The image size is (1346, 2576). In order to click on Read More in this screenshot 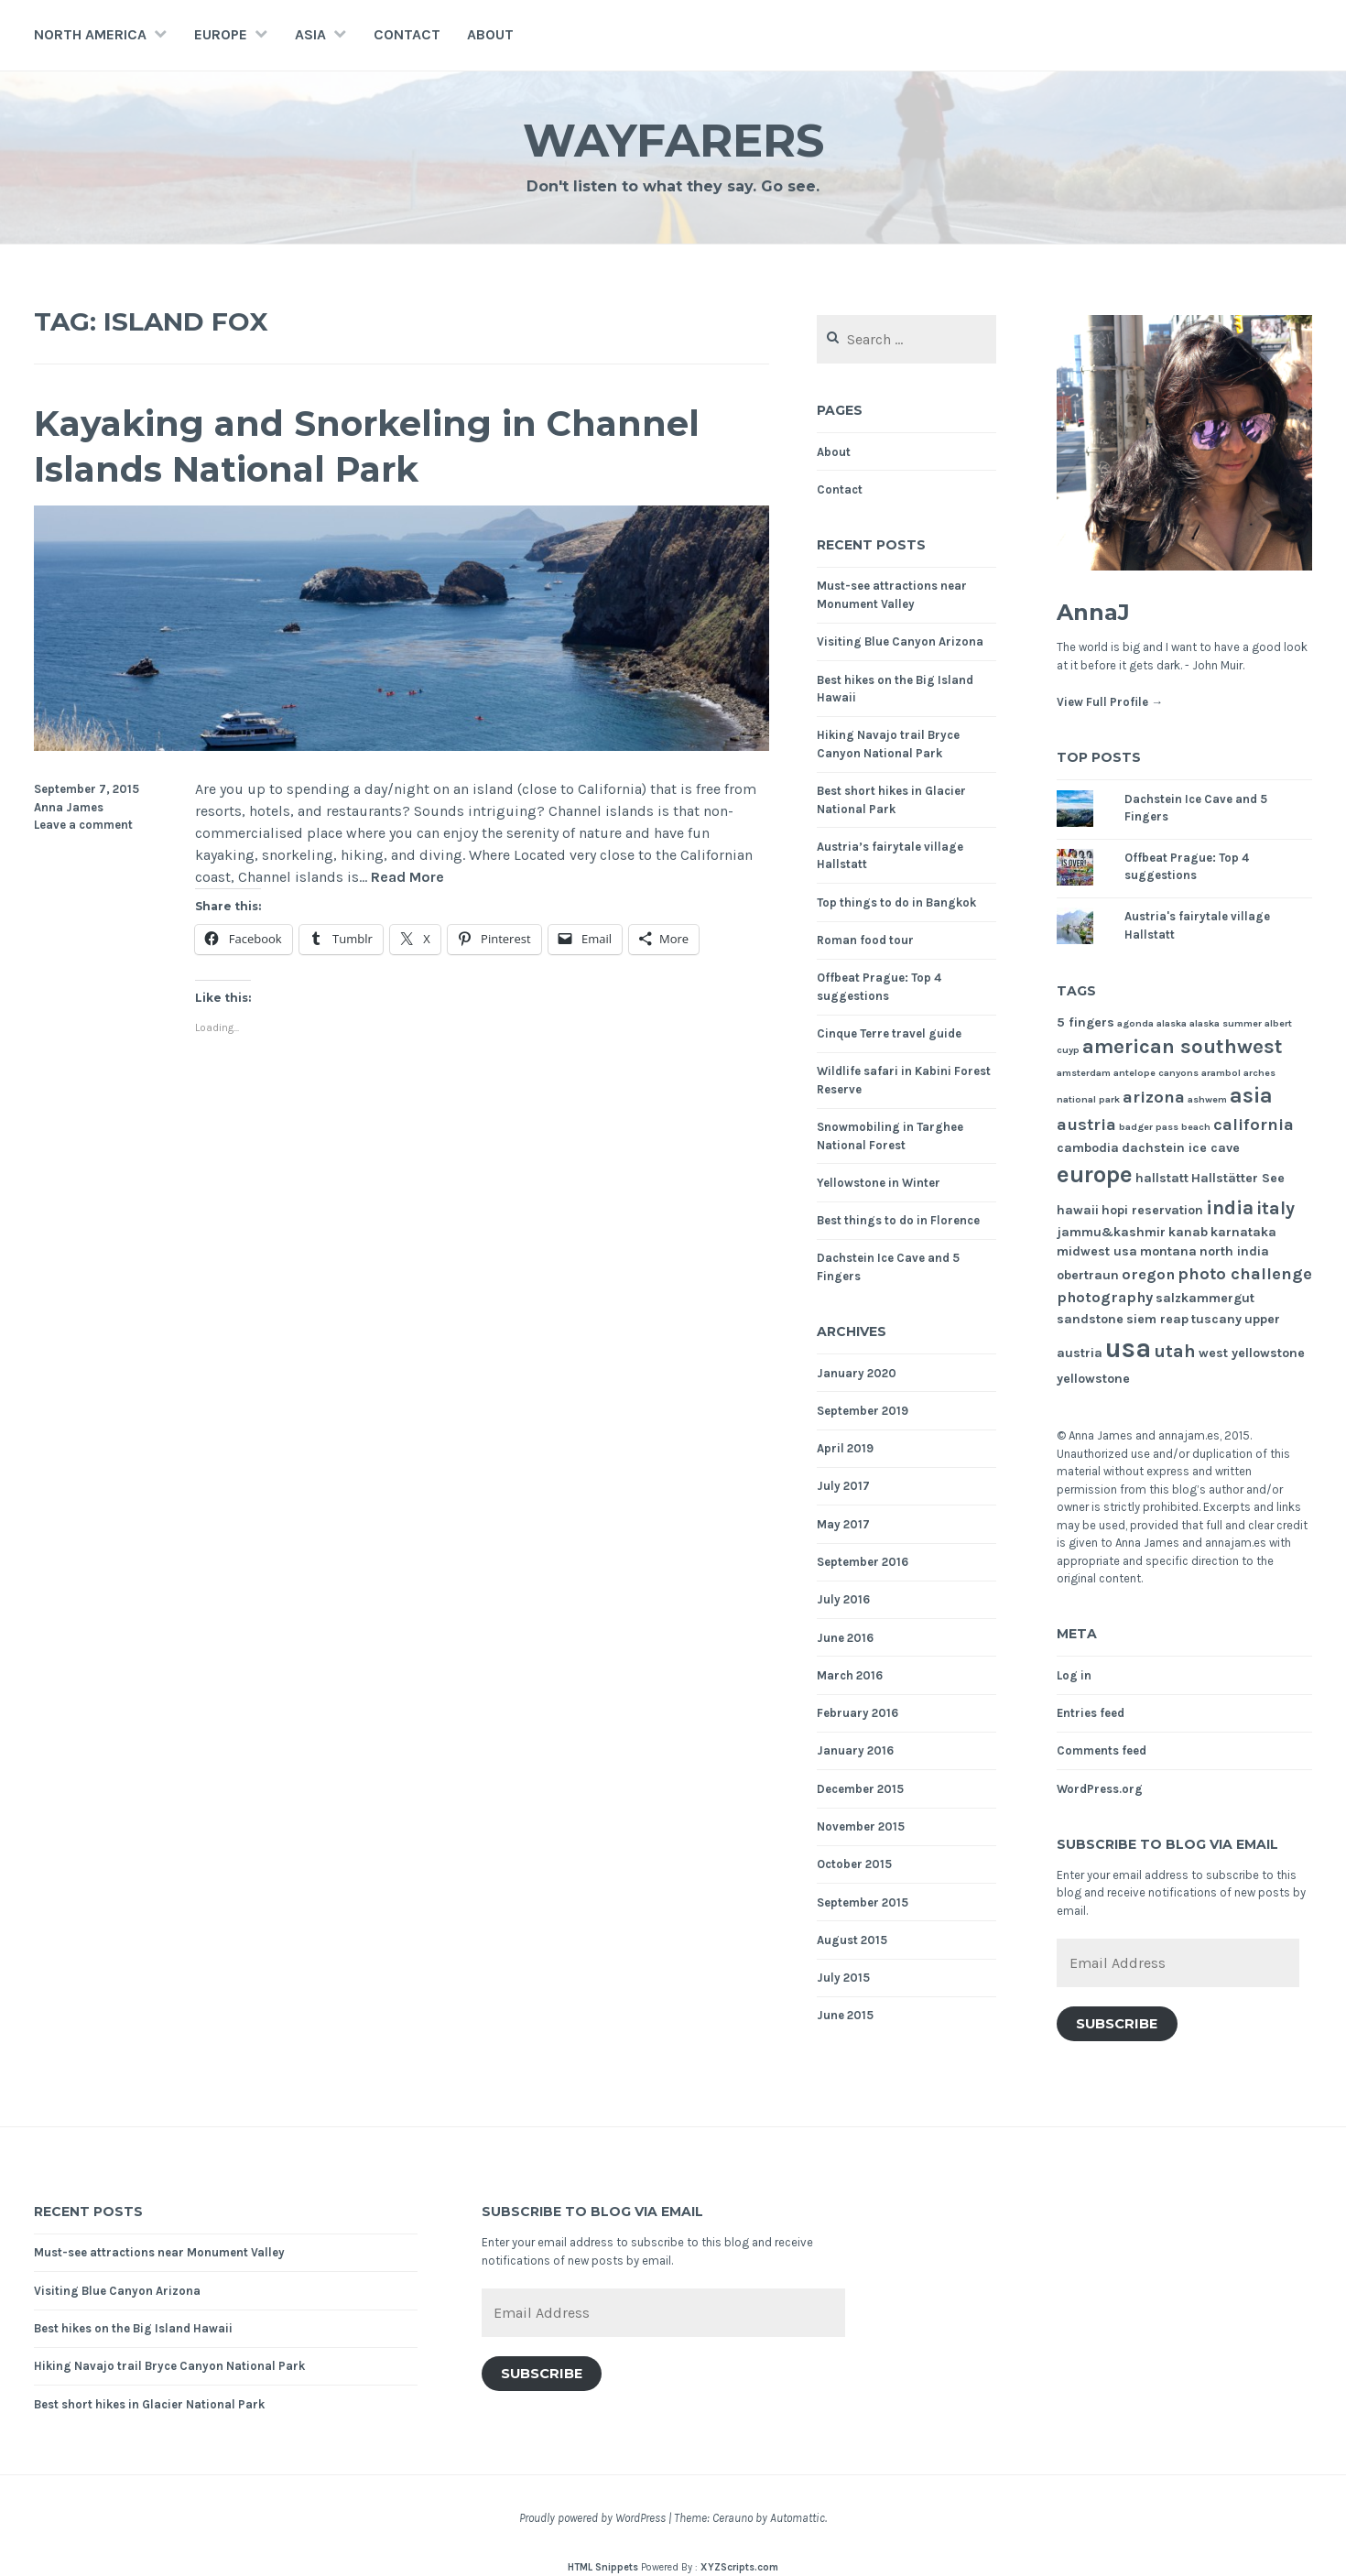, I will do `click(407, 877)`.